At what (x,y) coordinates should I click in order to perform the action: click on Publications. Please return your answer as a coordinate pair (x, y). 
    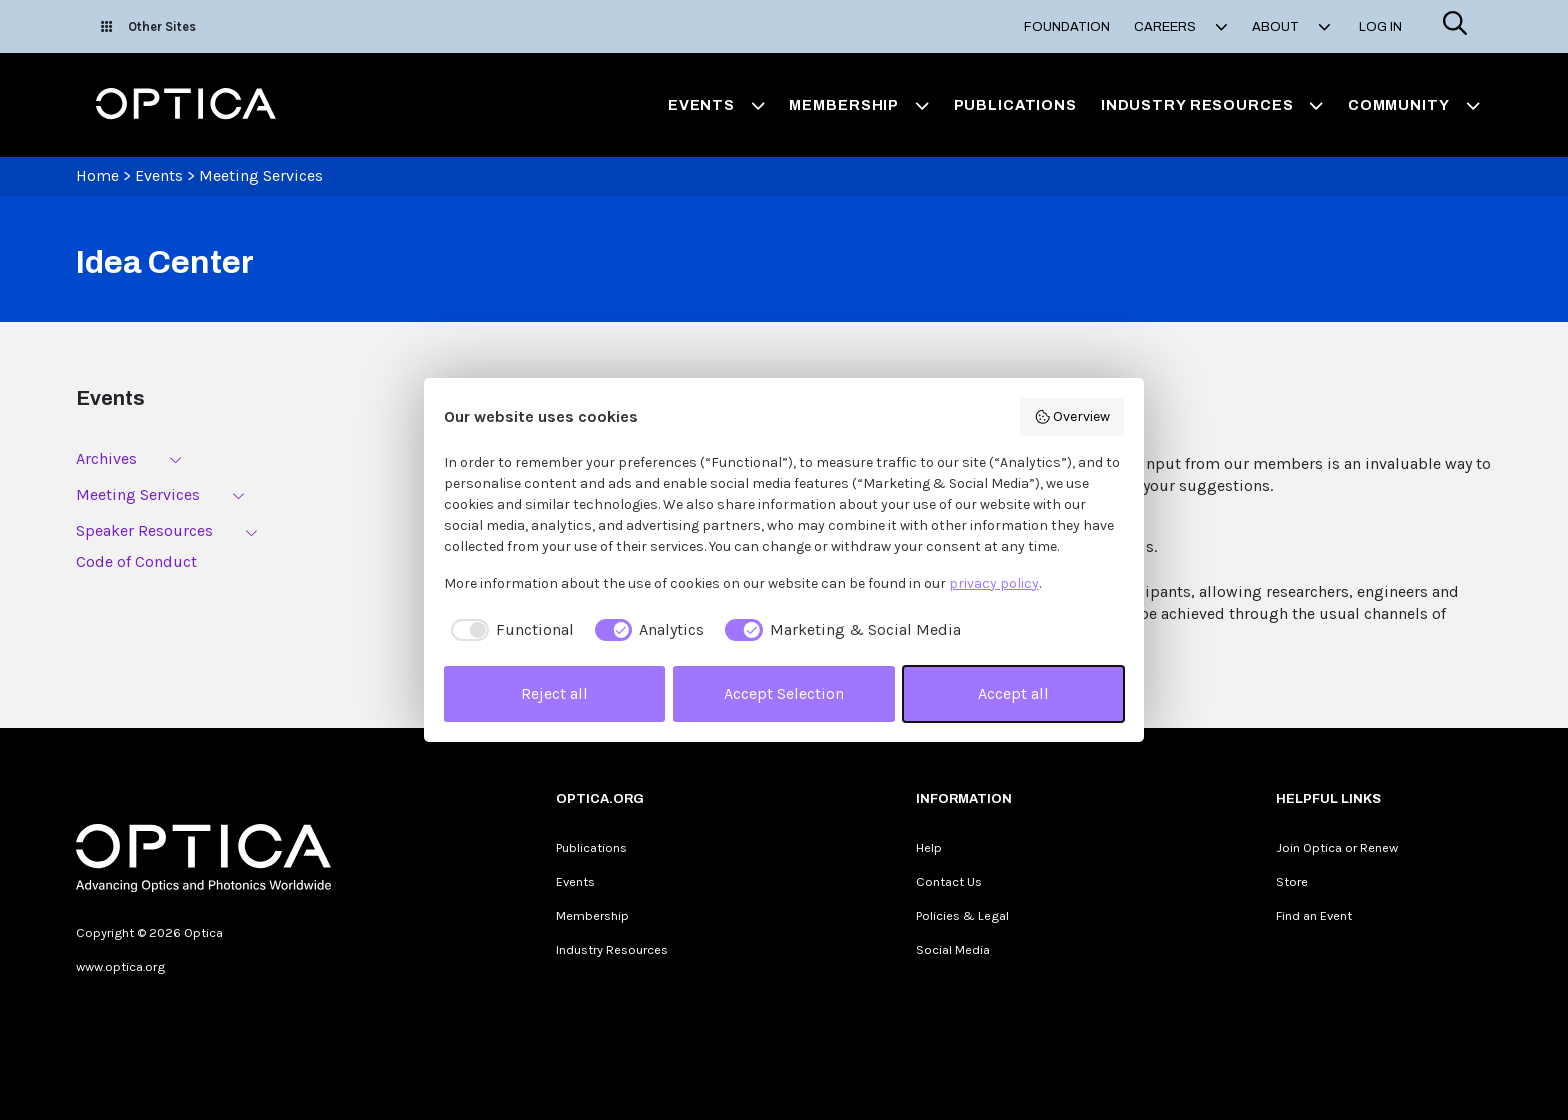
    Looking at the image, I should click on (1015, 105).